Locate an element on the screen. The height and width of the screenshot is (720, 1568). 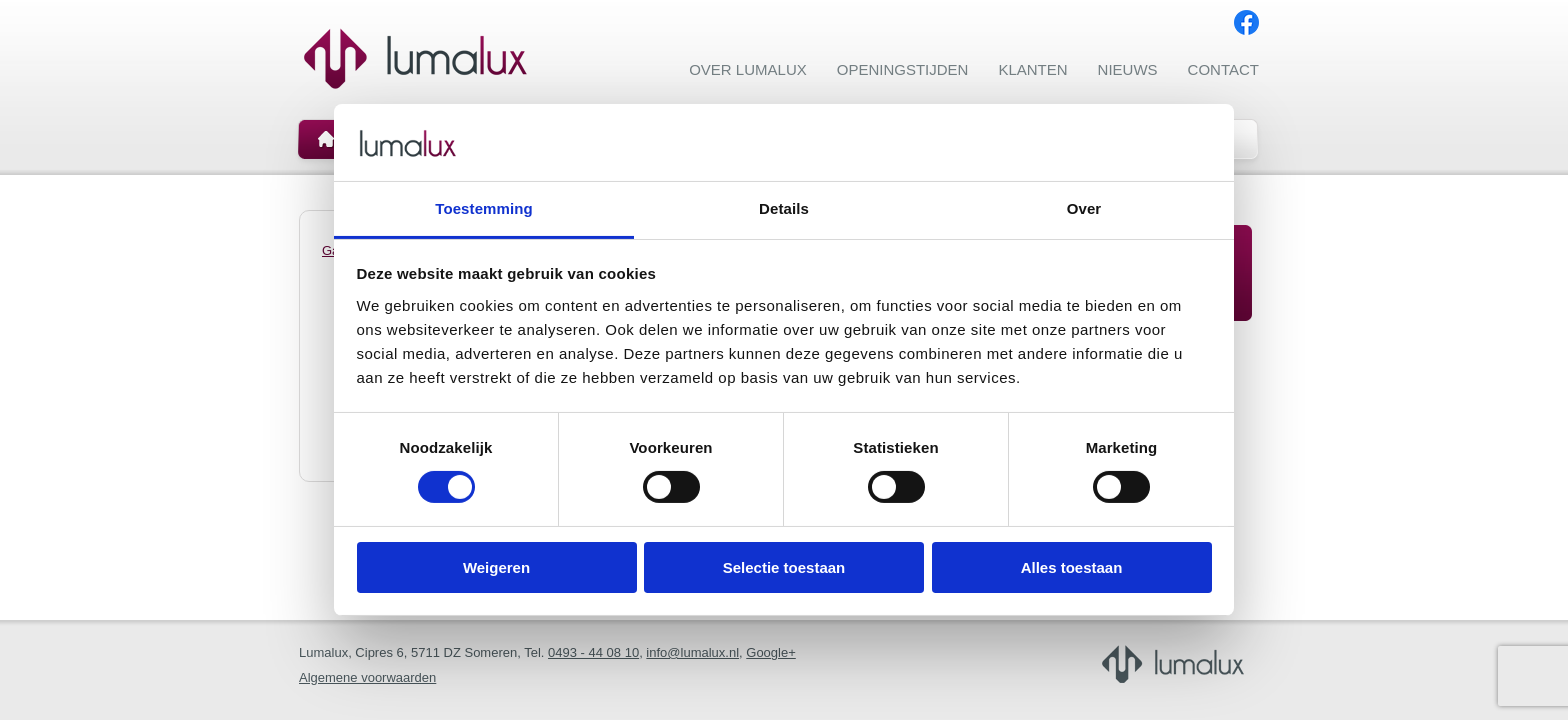
Nieuws is located at coordinates (1128, 69).